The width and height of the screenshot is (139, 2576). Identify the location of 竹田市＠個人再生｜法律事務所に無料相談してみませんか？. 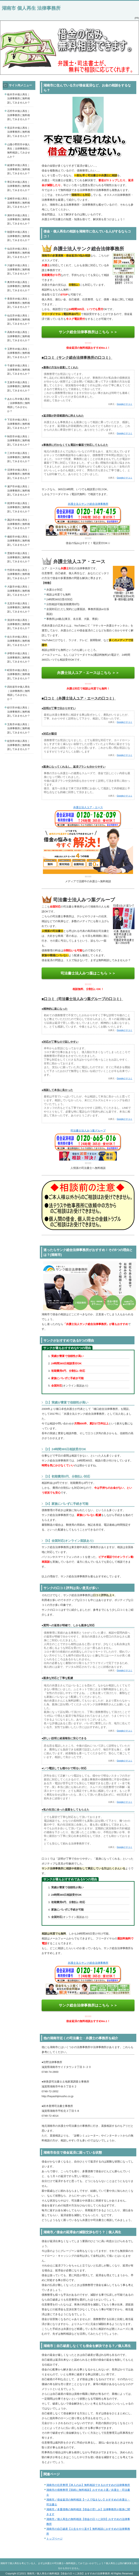
(18, 574).